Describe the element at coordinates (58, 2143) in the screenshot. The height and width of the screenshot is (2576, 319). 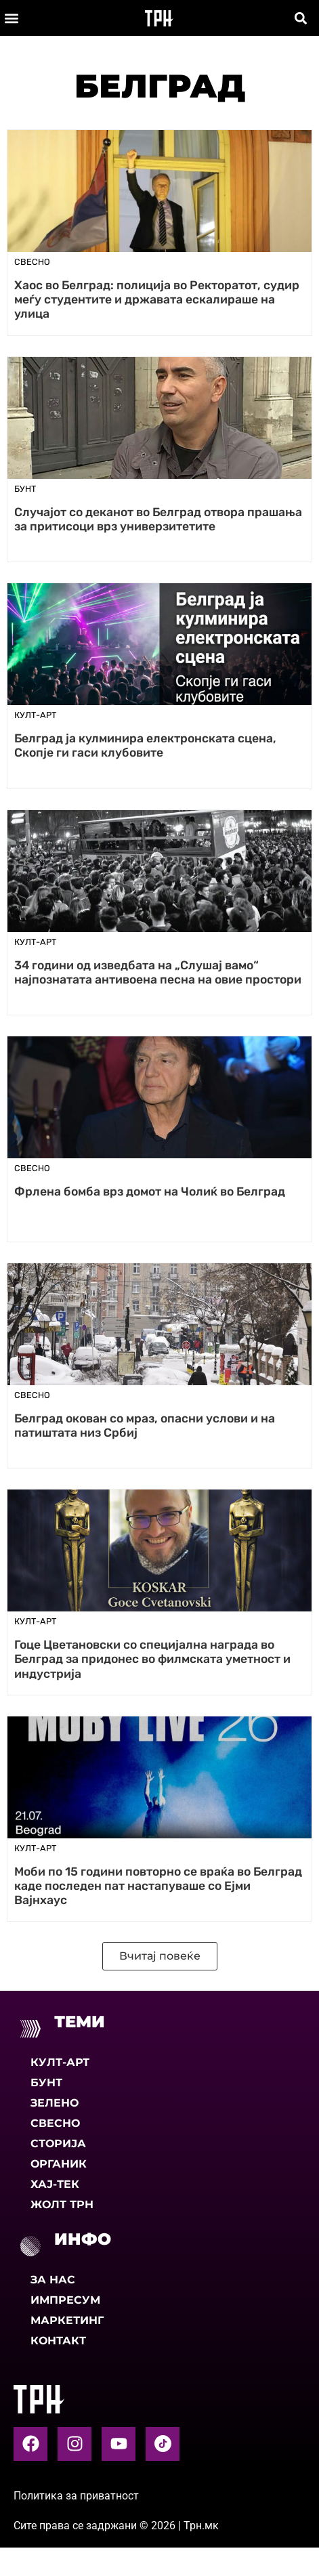
I see `Сторија` at that location.